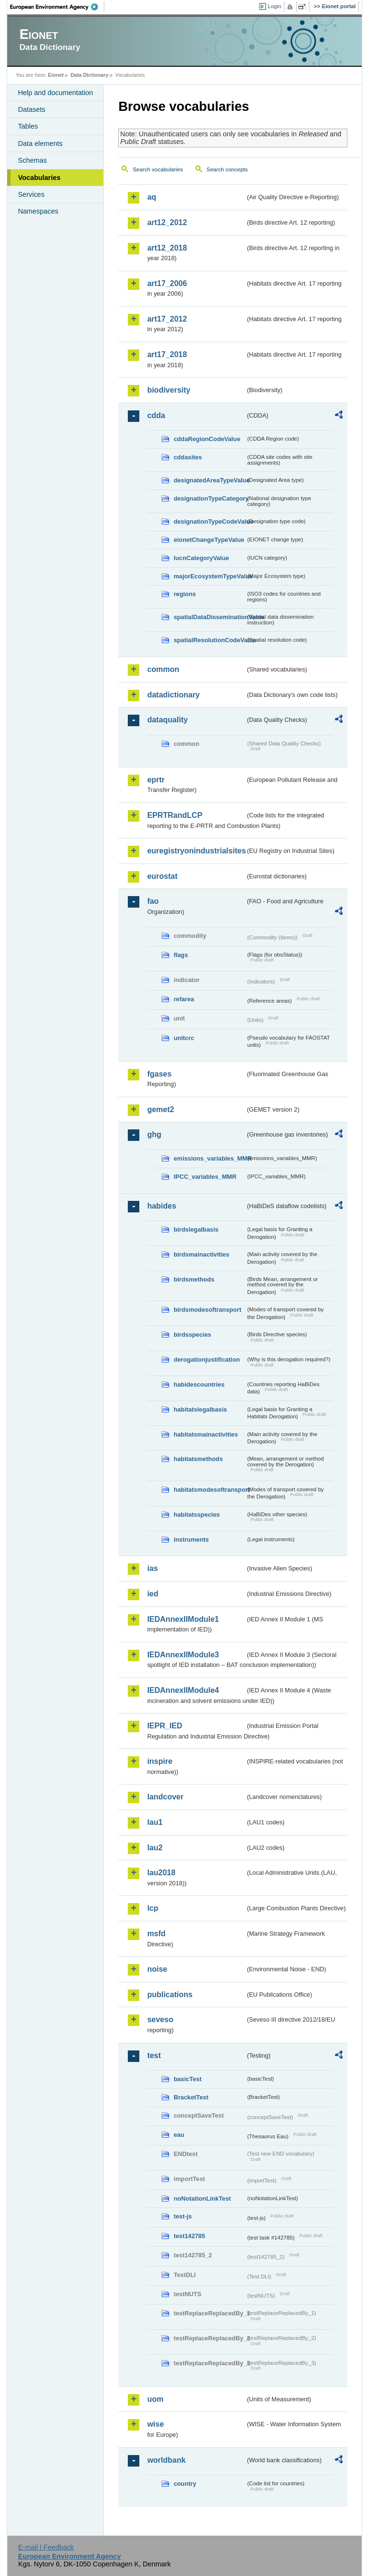  Describe the element at coordinates (46, 2547) in the screenshot. I see `E-mail | Feedback` at that location.